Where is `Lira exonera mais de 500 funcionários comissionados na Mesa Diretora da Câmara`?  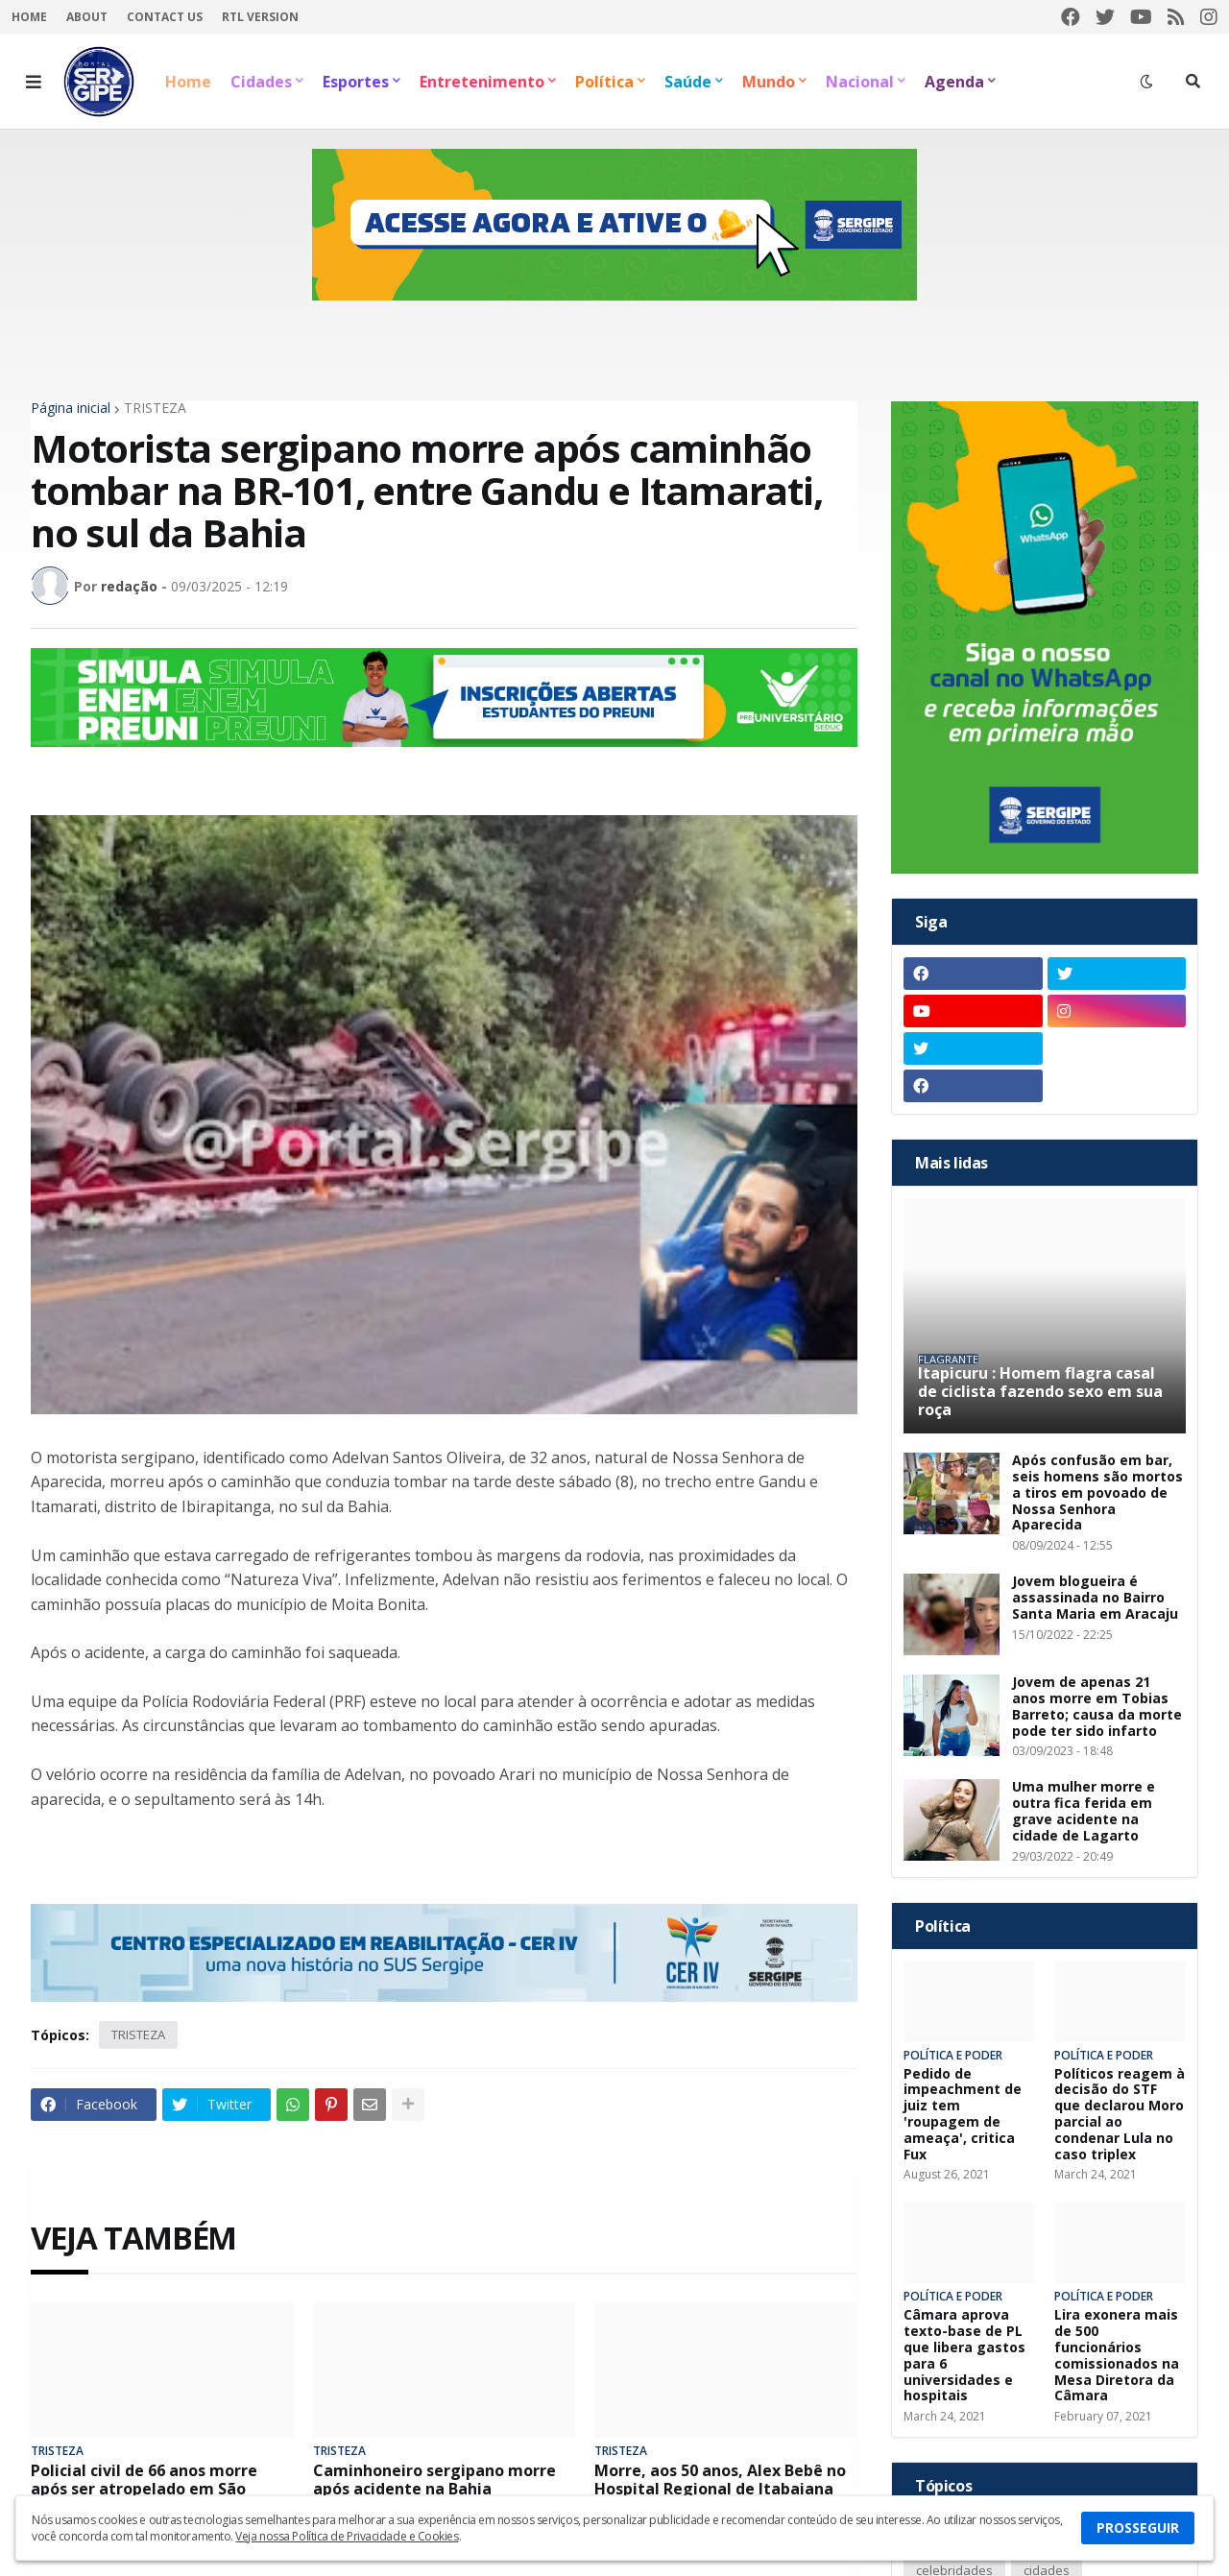 Lira exonera mais de 500 funcionários comissionados na Mesa Diretora da Câmara is located at coordinates (1116, 2355).